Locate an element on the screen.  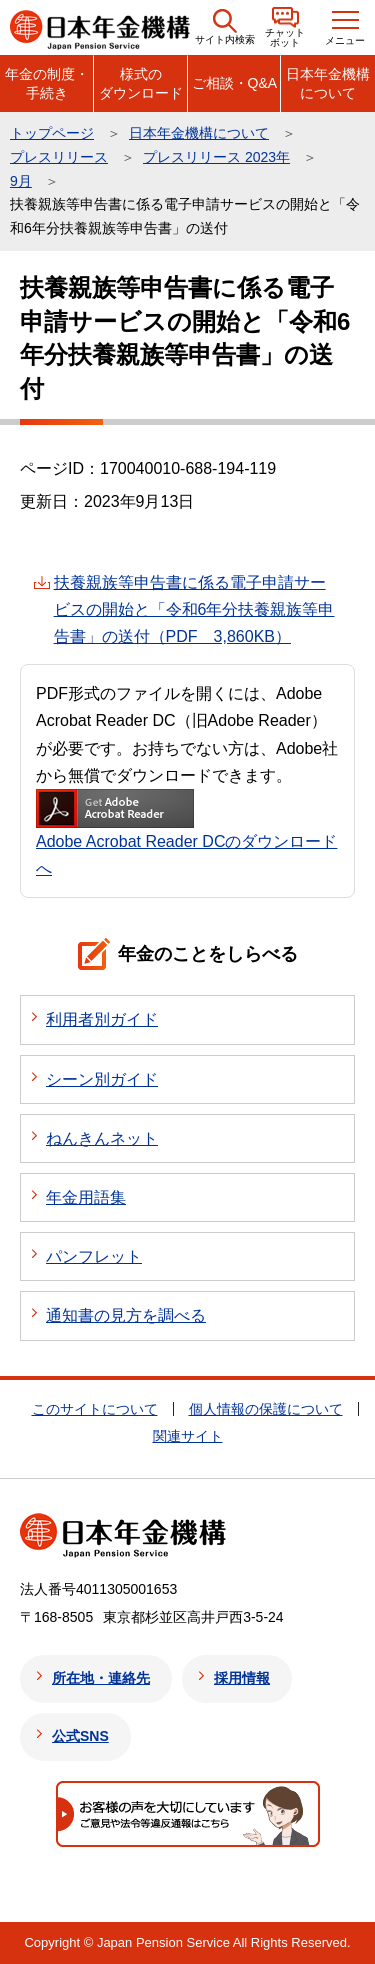
関連サイト is located at coordinates (188, 1436).